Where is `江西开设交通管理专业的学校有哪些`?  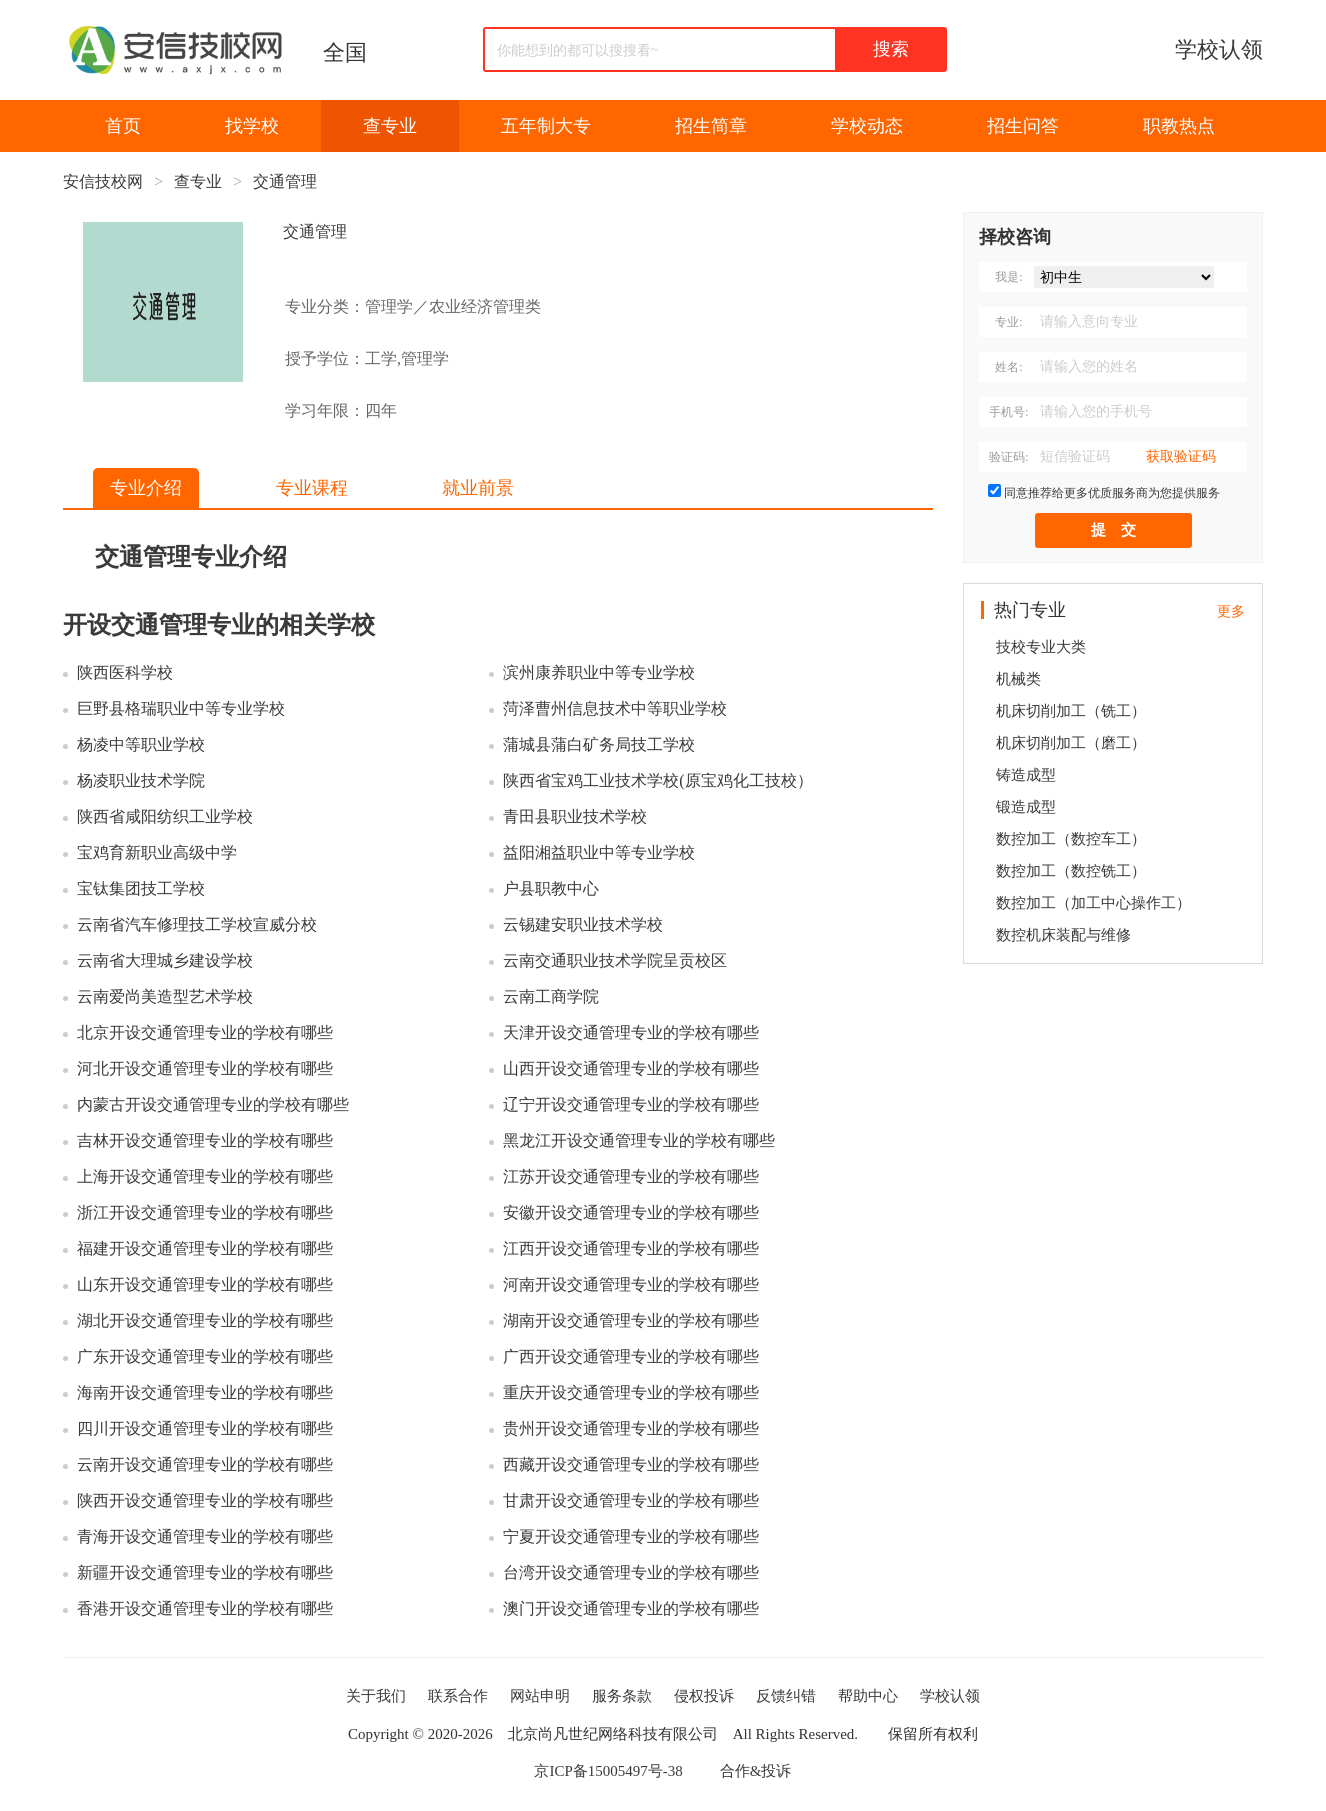 江西开设交通管理专业的学校有哪些 is located at coordinates (631, 1248).